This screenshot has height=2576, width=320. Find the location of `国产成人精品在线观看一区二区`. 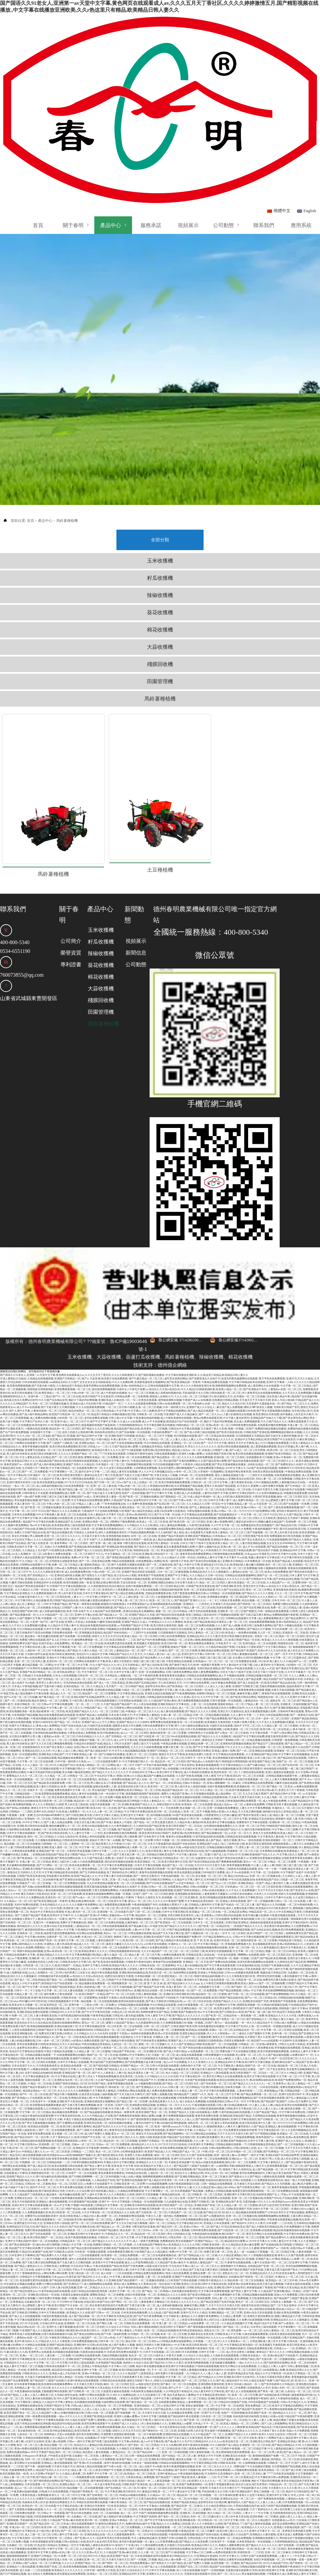

国产成人精品在线观看一区二区 is located at coordinates (206, 1364).